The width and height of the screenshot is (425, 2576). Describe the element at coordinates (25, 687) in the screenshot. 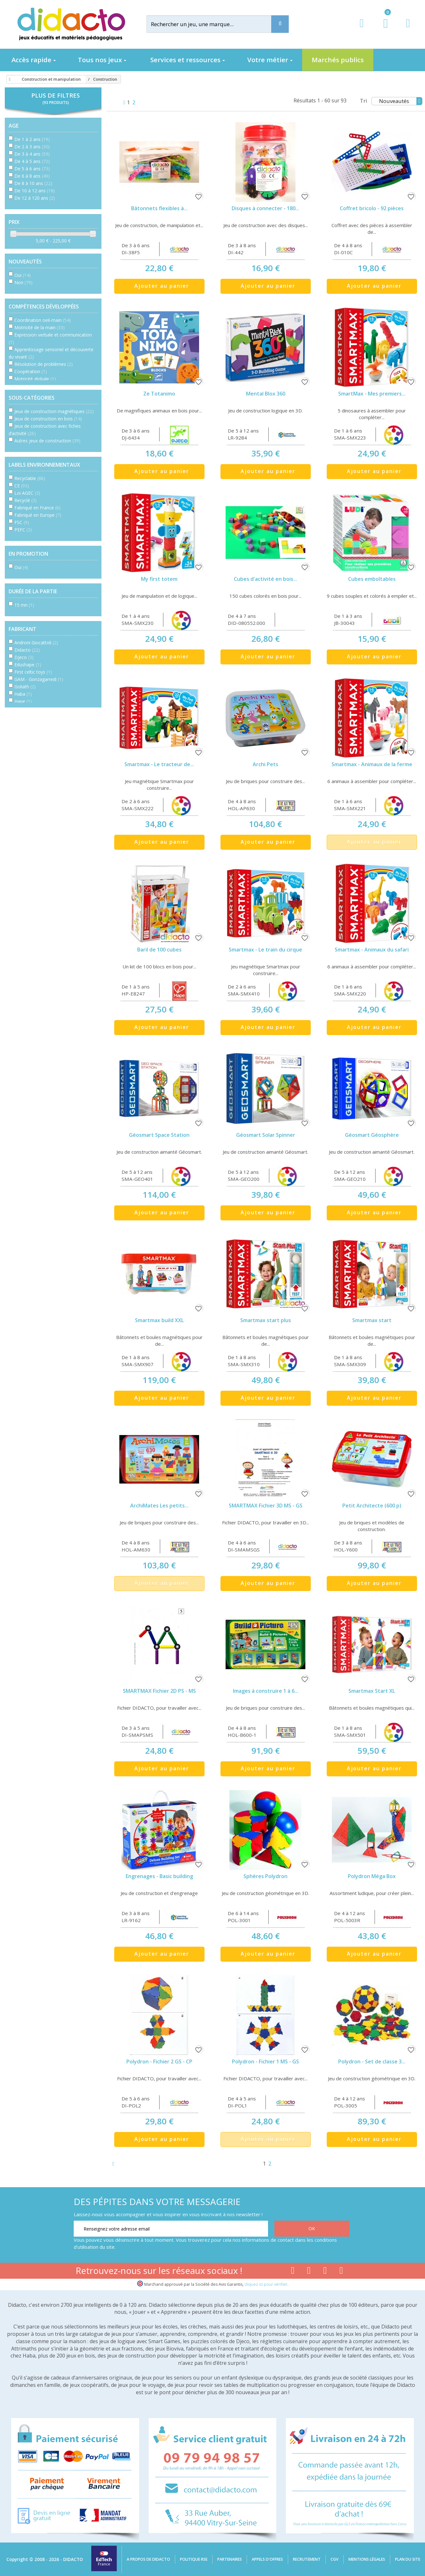

I see `Goliath` at that location.